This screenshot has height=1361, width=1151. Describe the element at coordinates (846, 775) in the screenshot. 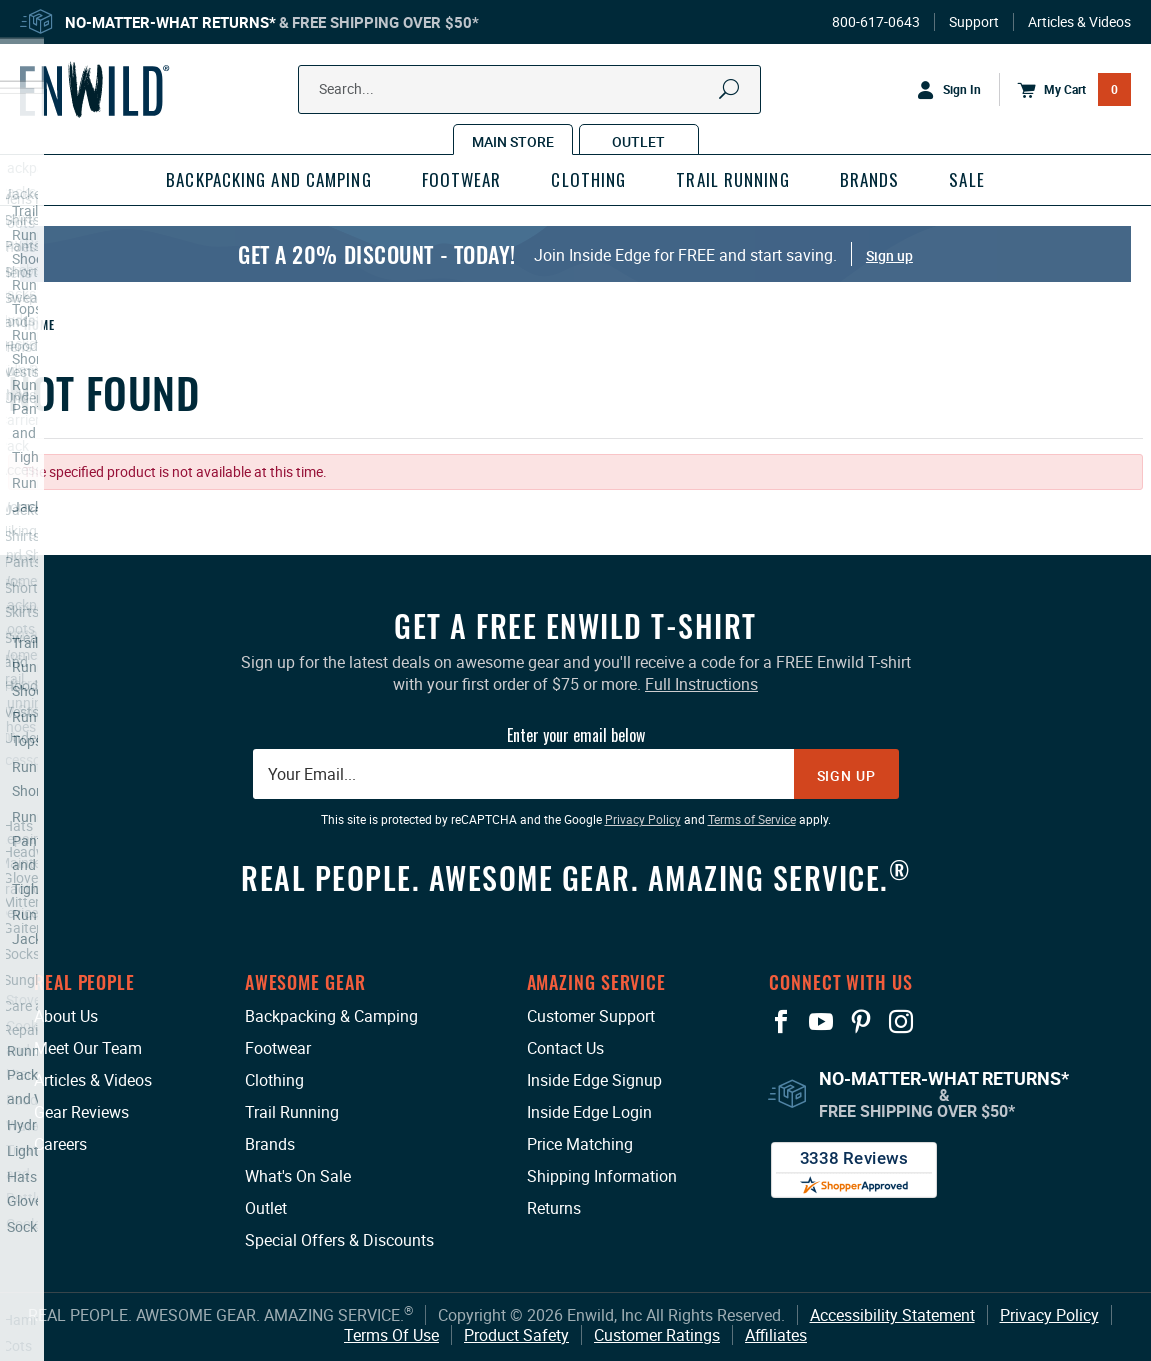

I see `Sign Up` at that location.